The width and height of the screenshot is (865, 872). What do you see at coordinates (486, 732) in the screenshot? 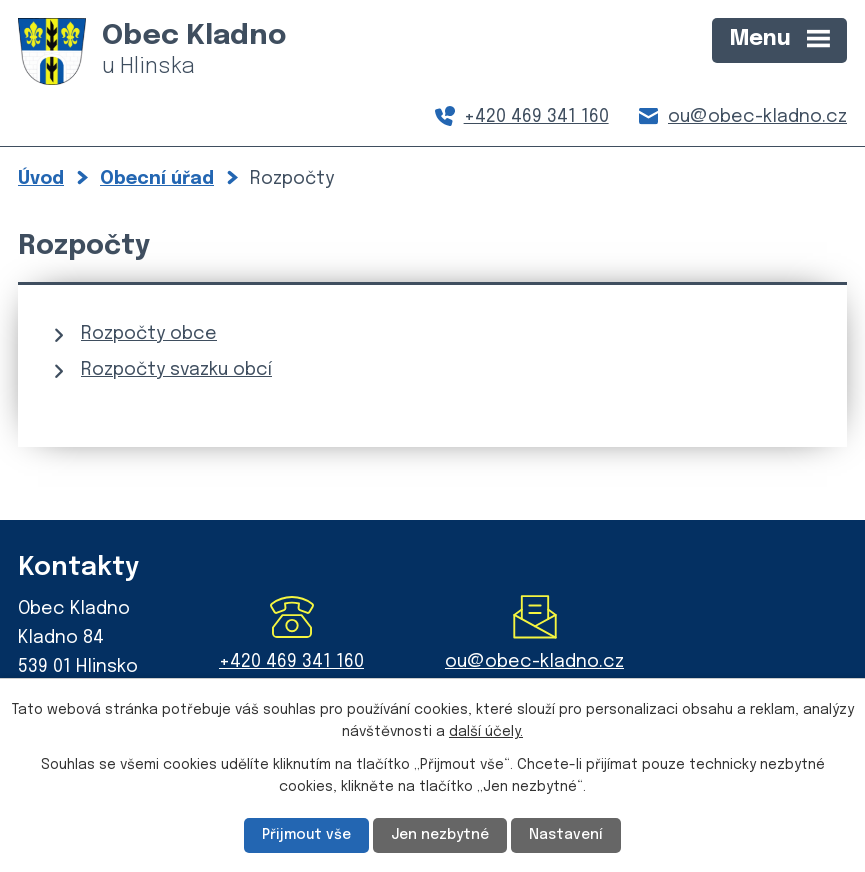
I see `další účely.` at bounding box center [486, 732].